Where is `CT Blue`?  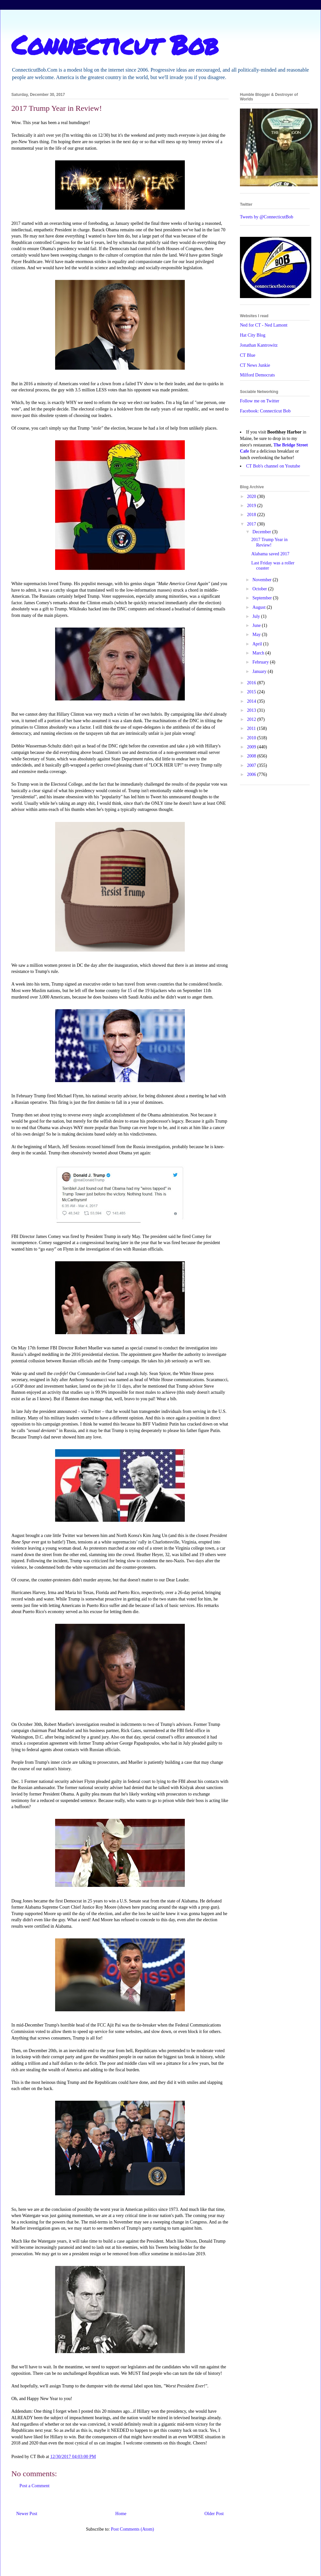 CT Blue is located at coordinates (248, 355).